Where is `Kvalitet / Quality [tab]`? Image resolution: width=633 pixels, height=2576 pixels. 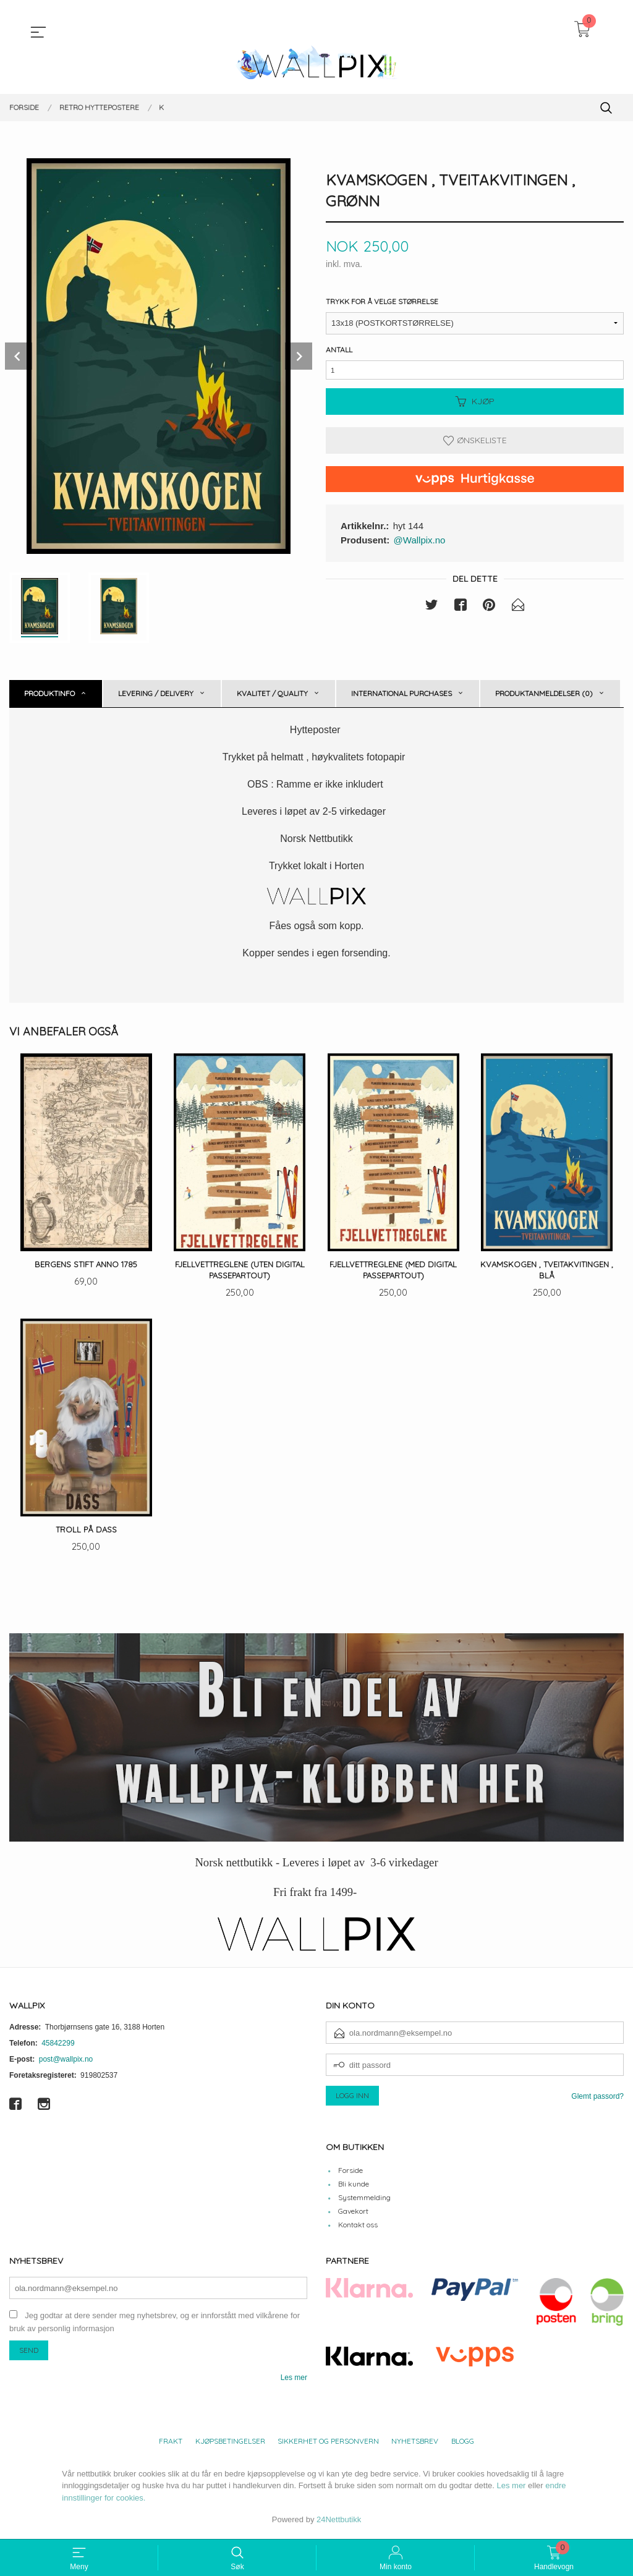 Kvalitet / Quality [tab] is located at coordinates (272, 693).